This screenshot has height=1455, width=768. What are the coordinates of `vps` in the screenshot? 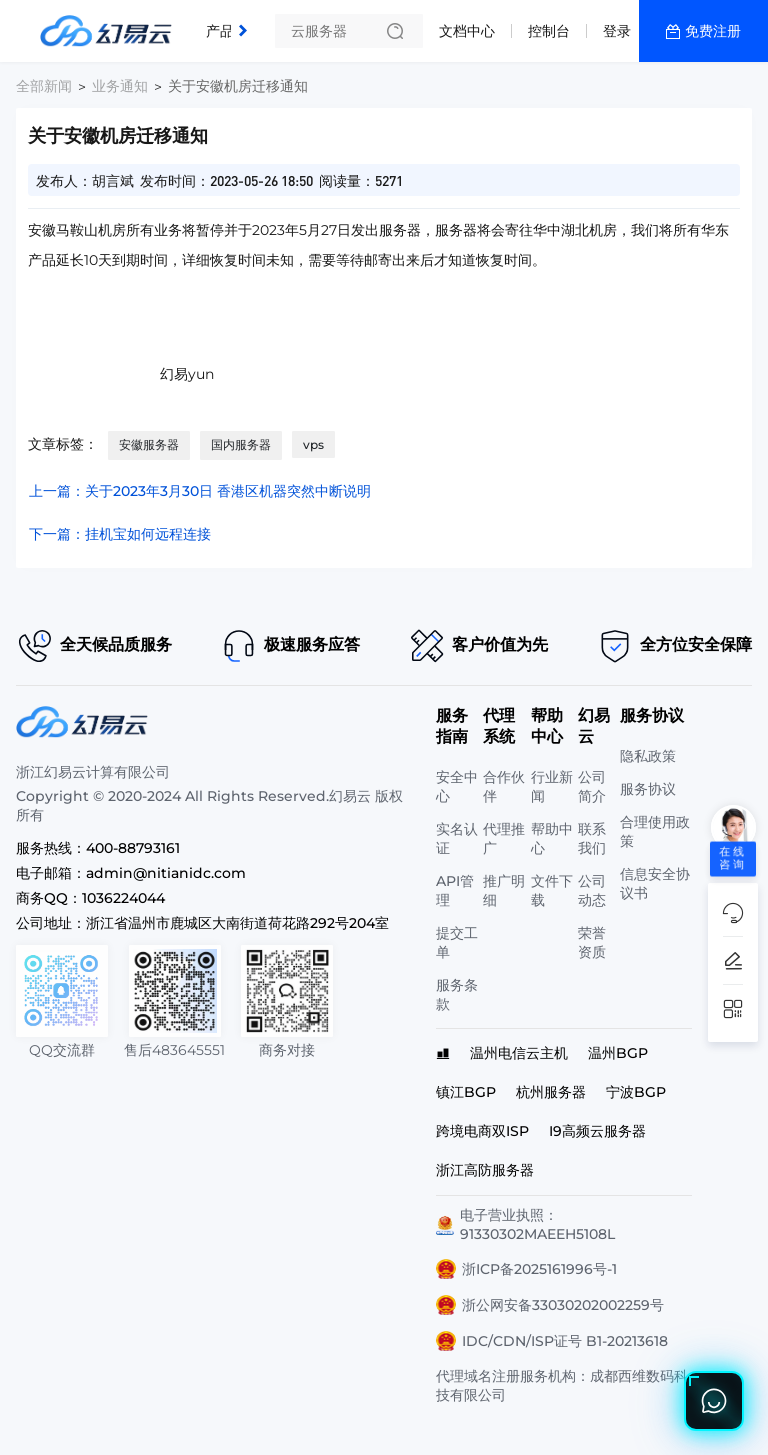 It's located at (313, 444).